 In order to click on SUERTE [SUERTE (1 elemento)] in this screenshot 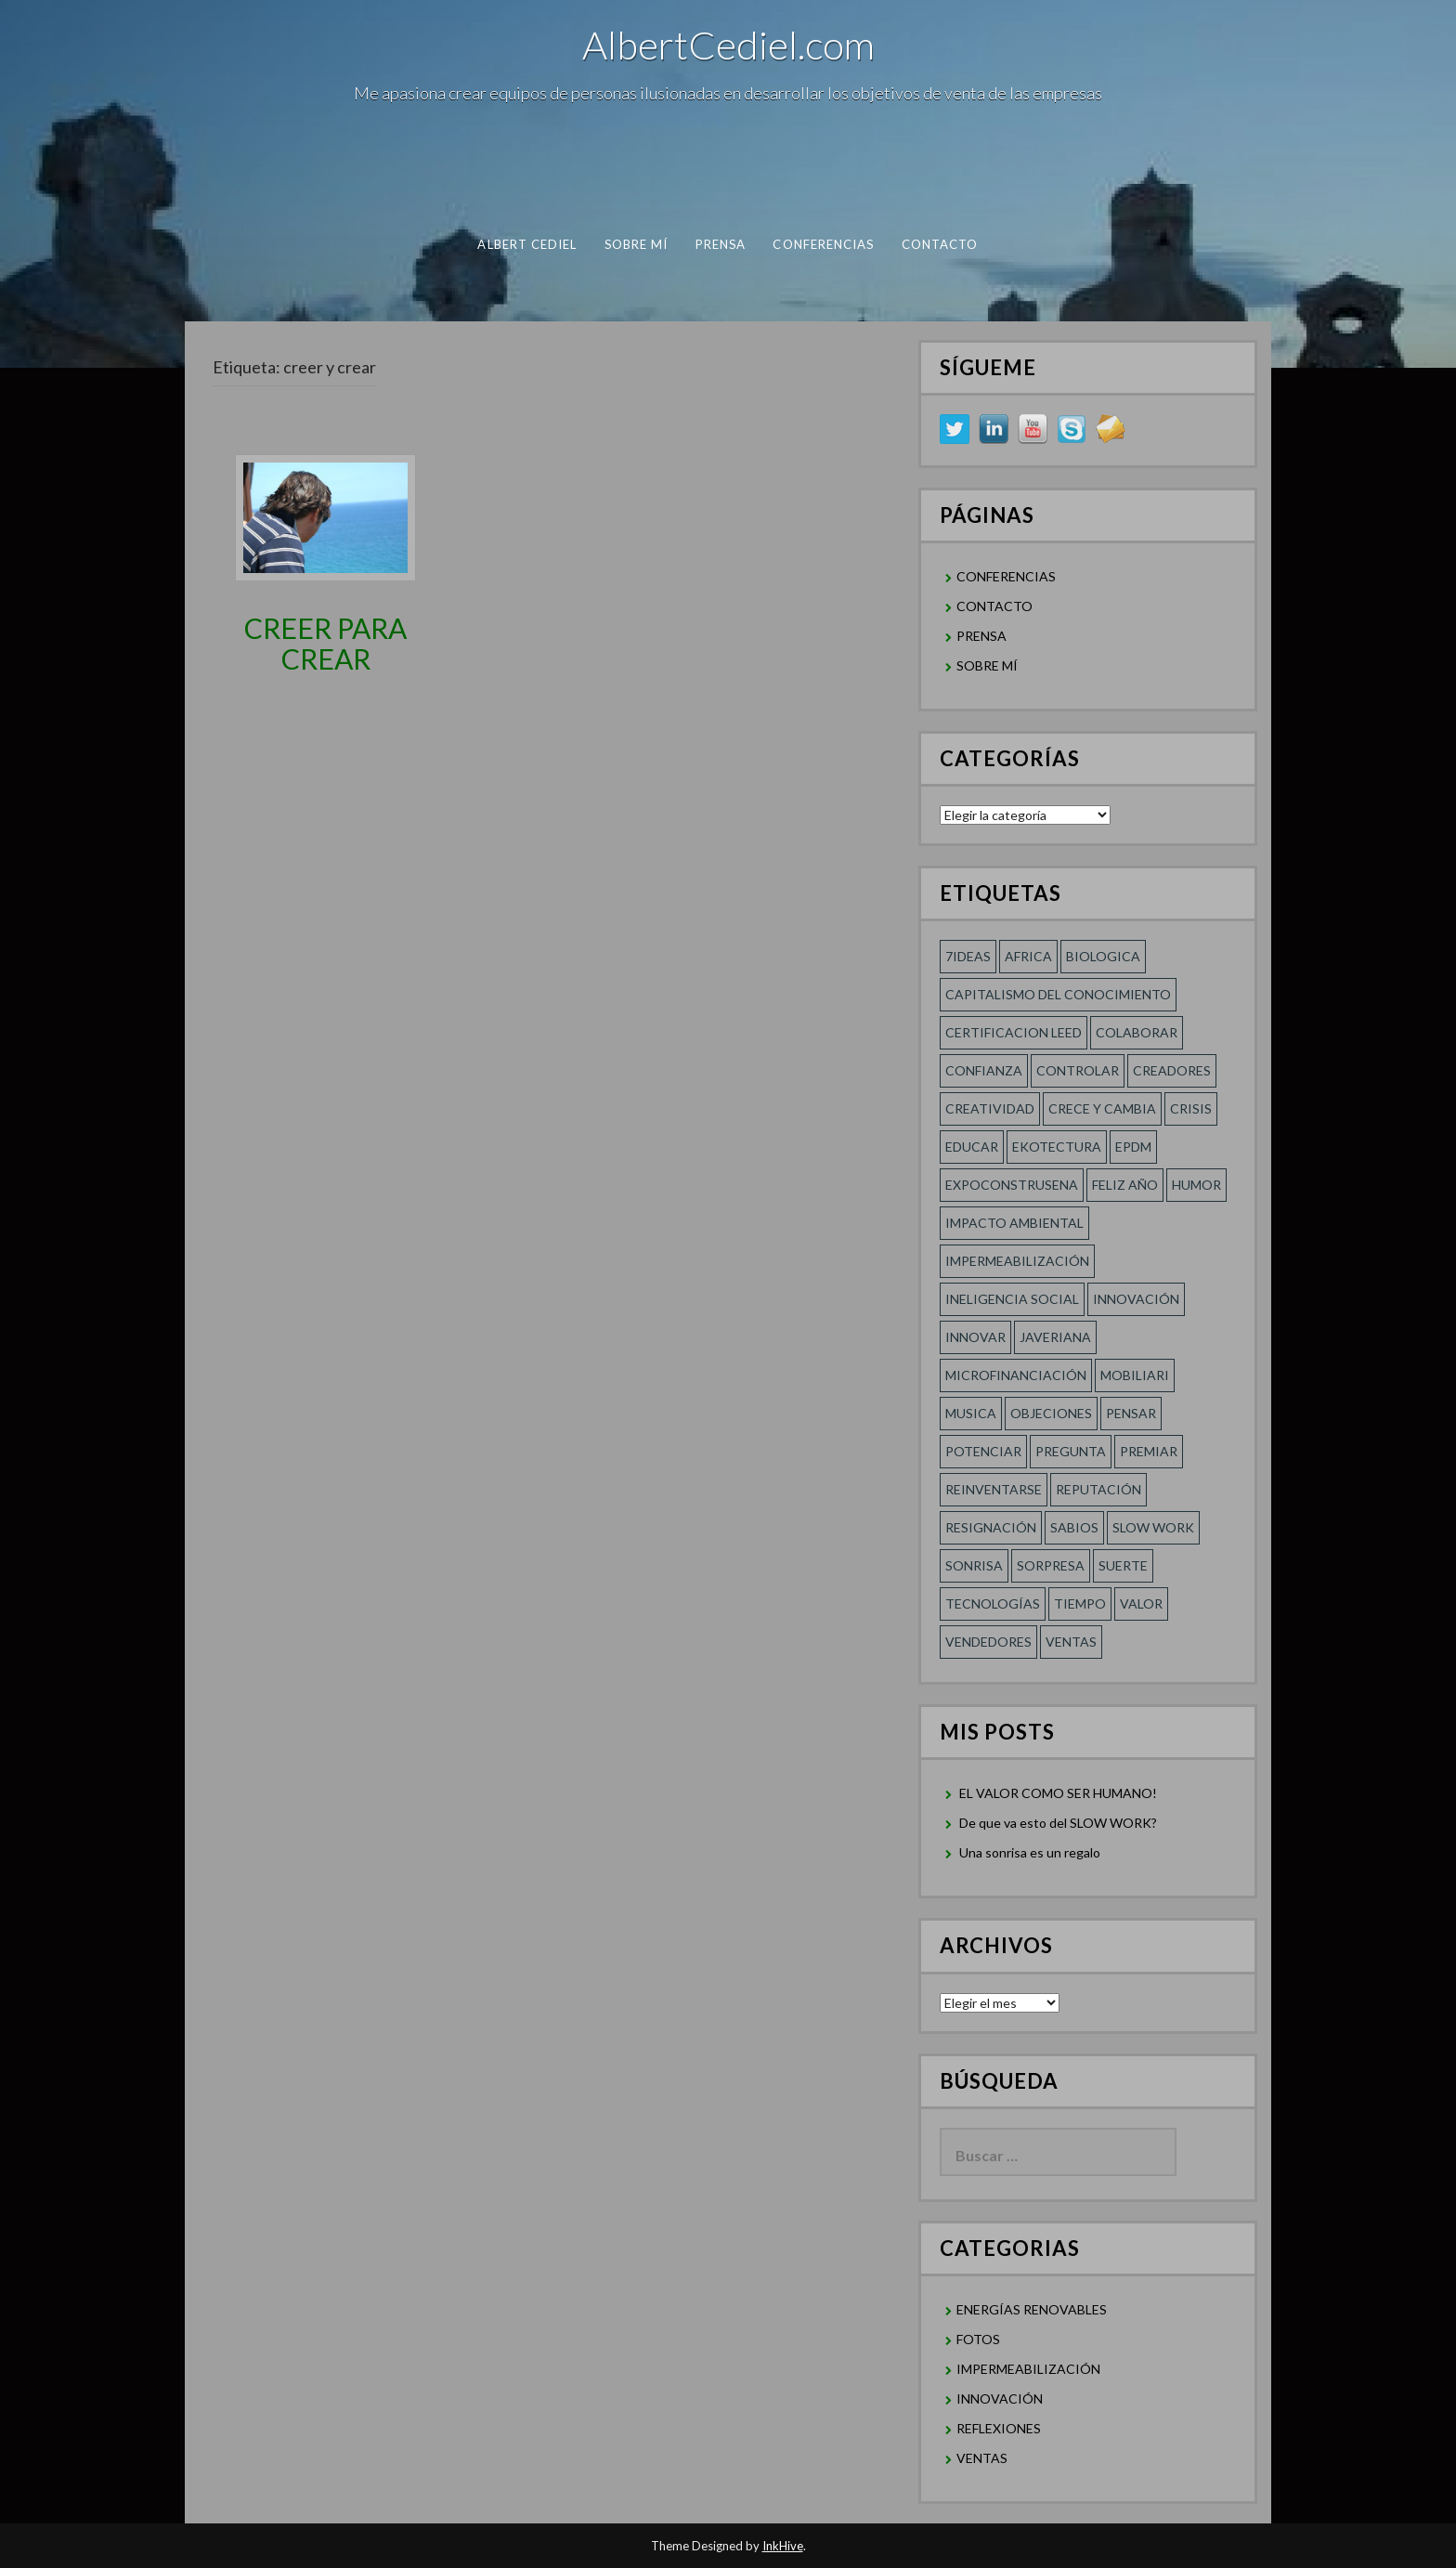, I will do `click(1123, 1565)`.